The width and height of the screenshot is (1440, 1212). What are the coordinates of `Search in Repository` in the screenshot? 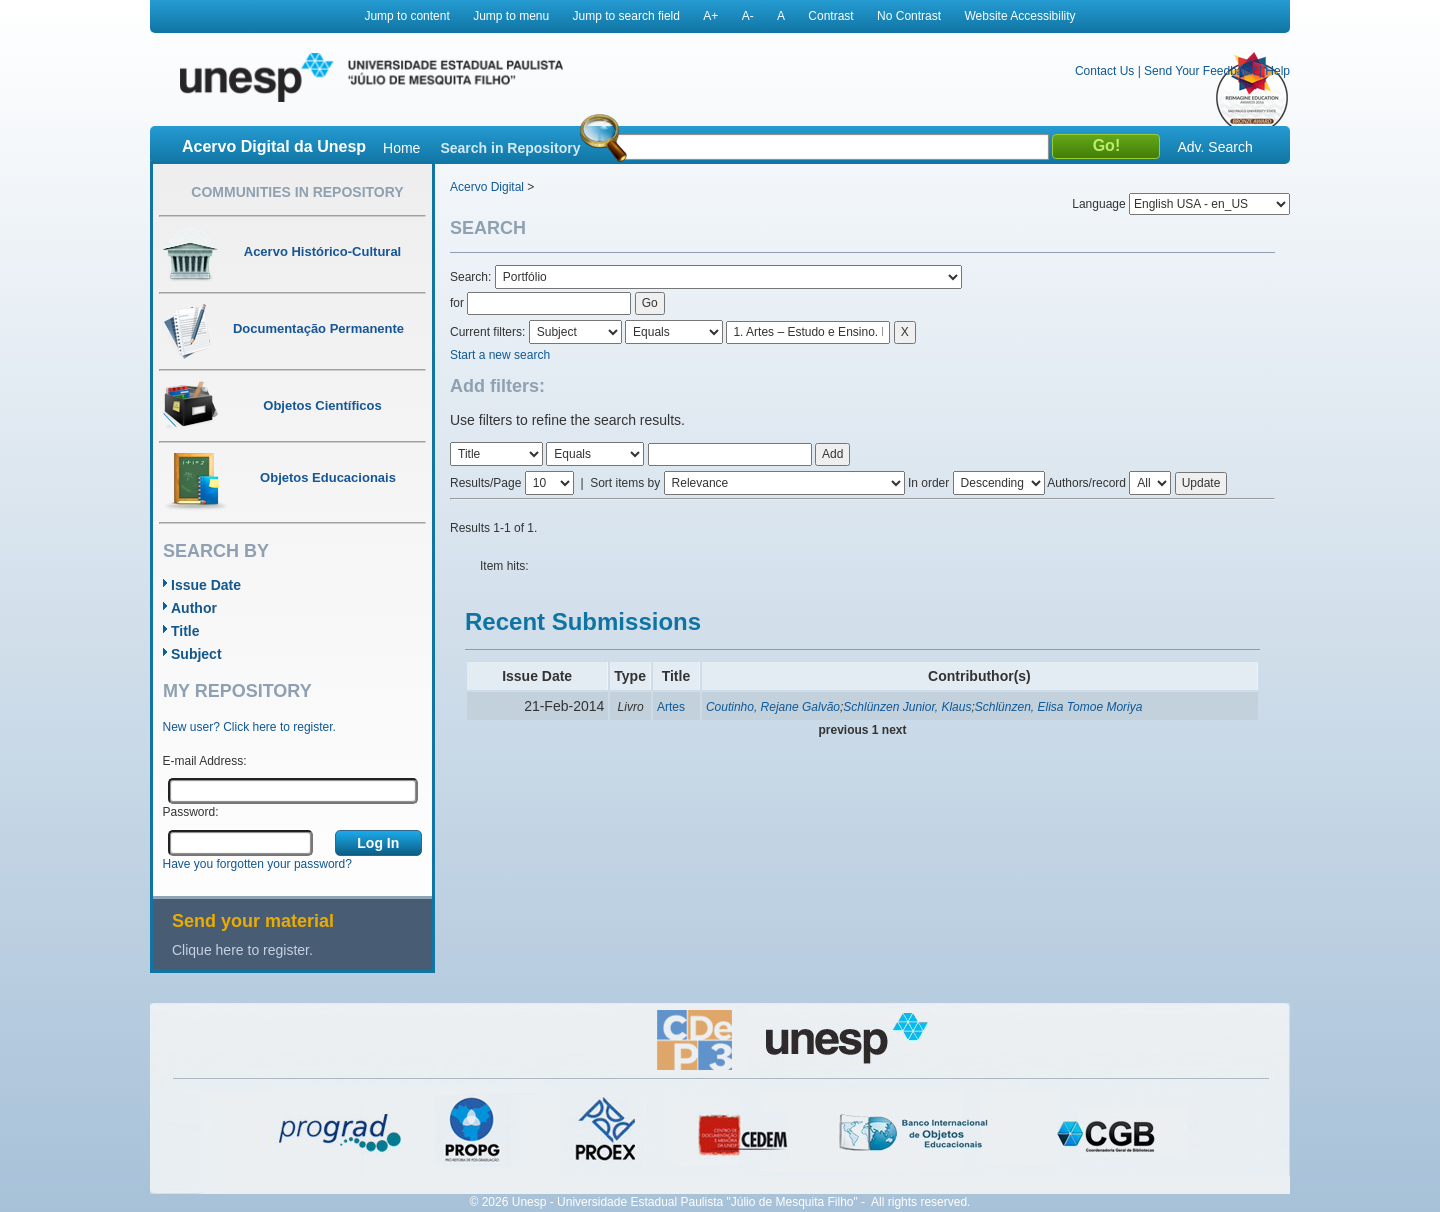 It's located at (510, 148).